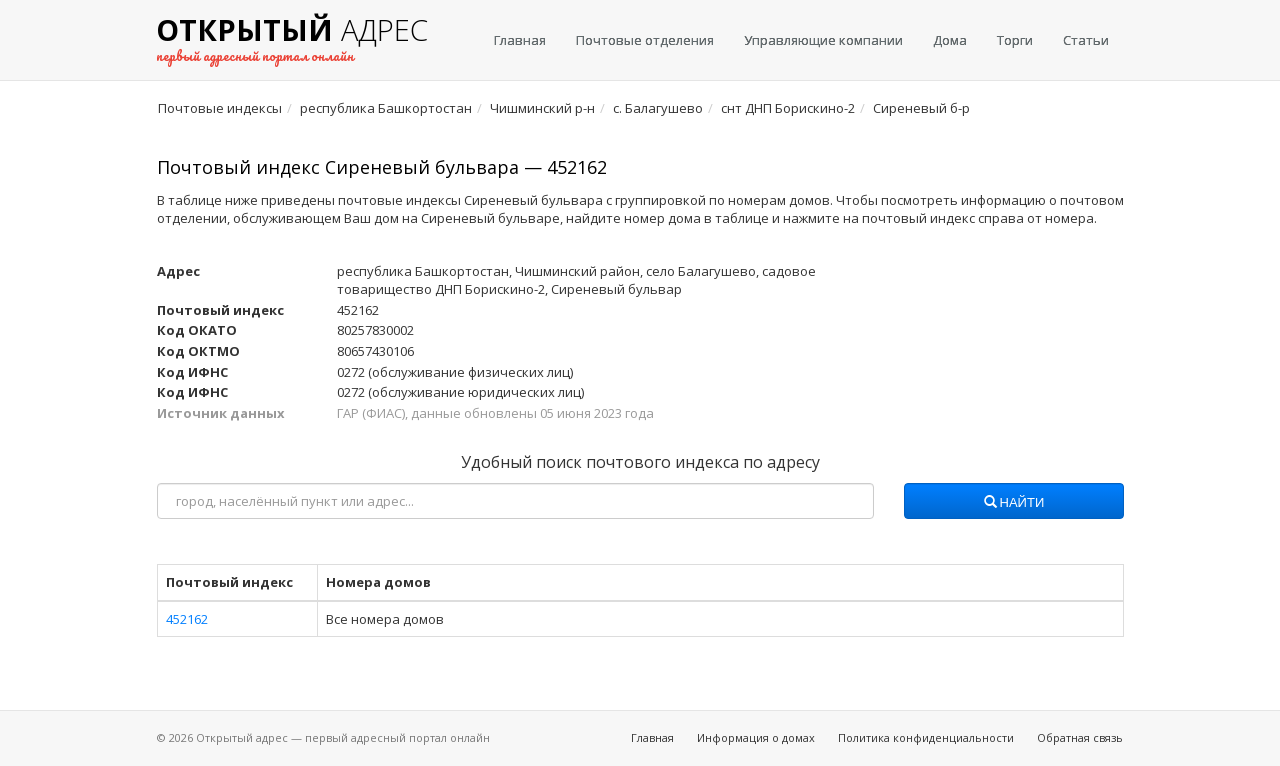  Describe the element at coordinates (950, 40) in the screenshot. I see `Дома` at that location.